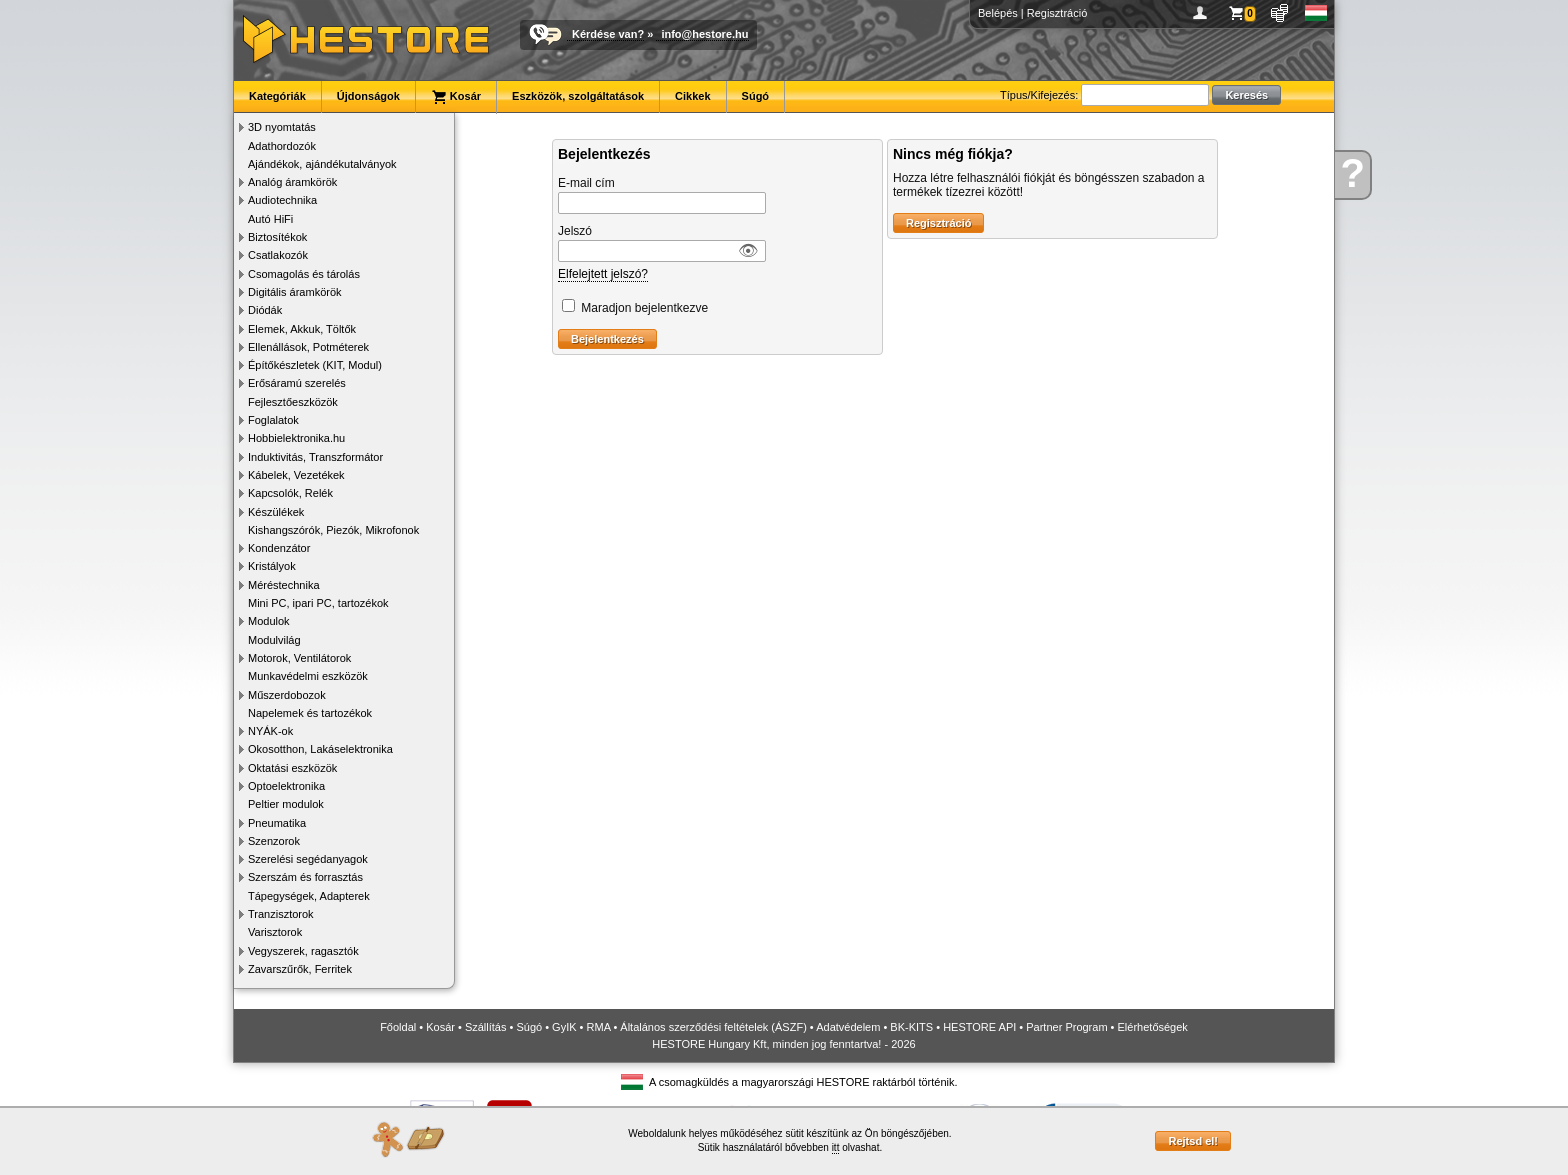  I want to click on Általános szerződési feltételek (ÁSZF), so click(713, 1027).